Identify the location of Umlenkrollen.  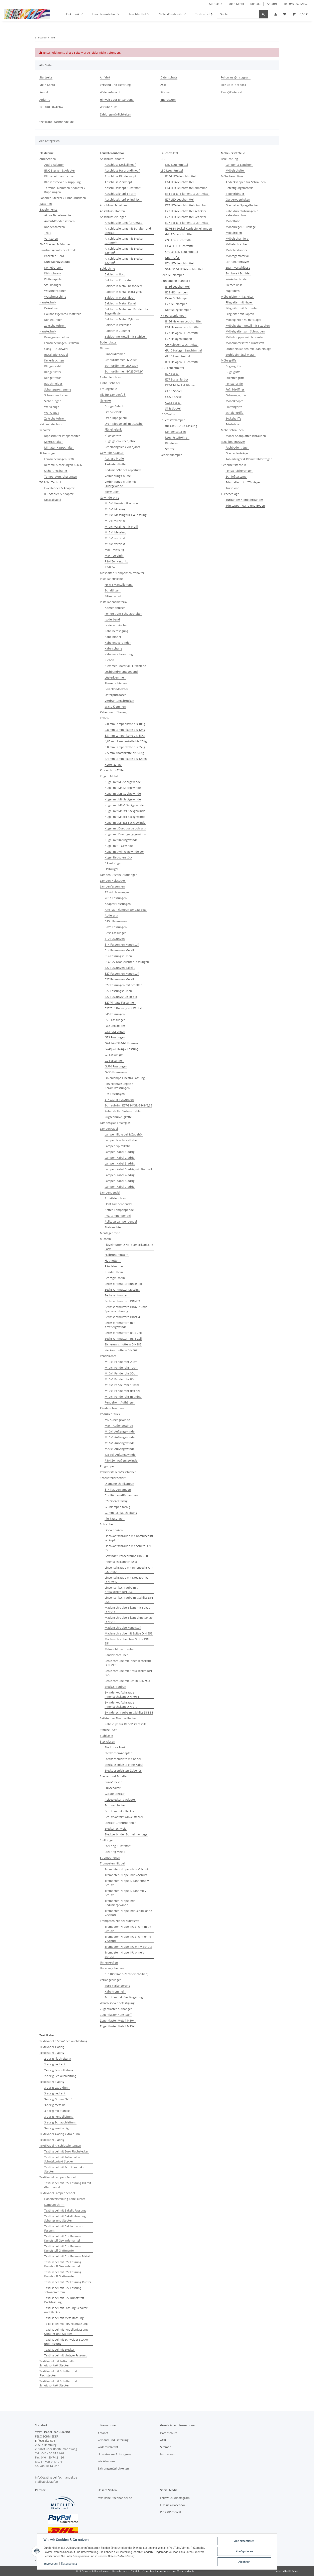
(109, 1962).